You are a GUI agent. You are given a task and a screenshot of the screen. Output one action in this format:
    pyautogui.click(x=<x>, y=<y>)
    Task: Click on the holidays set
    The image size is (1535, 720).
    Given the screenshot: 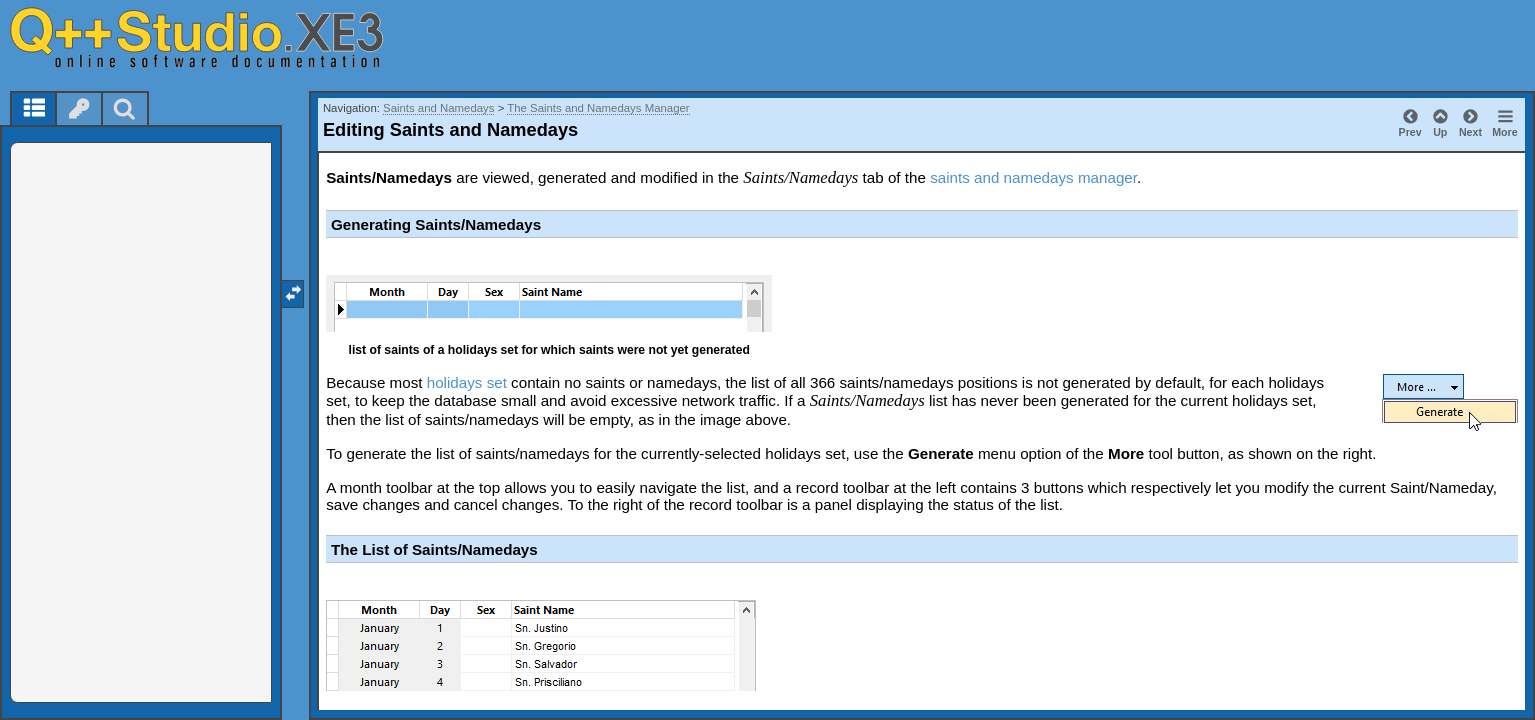 What is the action you would take?
    pyautogui.click(x=467, y=382)
    